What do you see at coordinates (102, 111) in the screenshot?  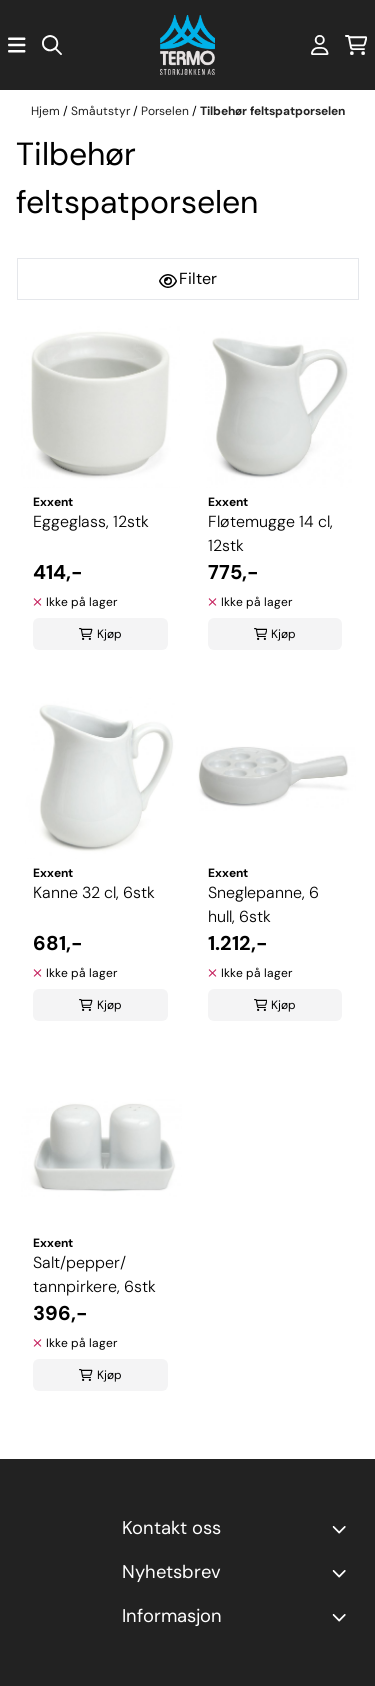 I see `Småutstyr` at bounding box center [102, 111].